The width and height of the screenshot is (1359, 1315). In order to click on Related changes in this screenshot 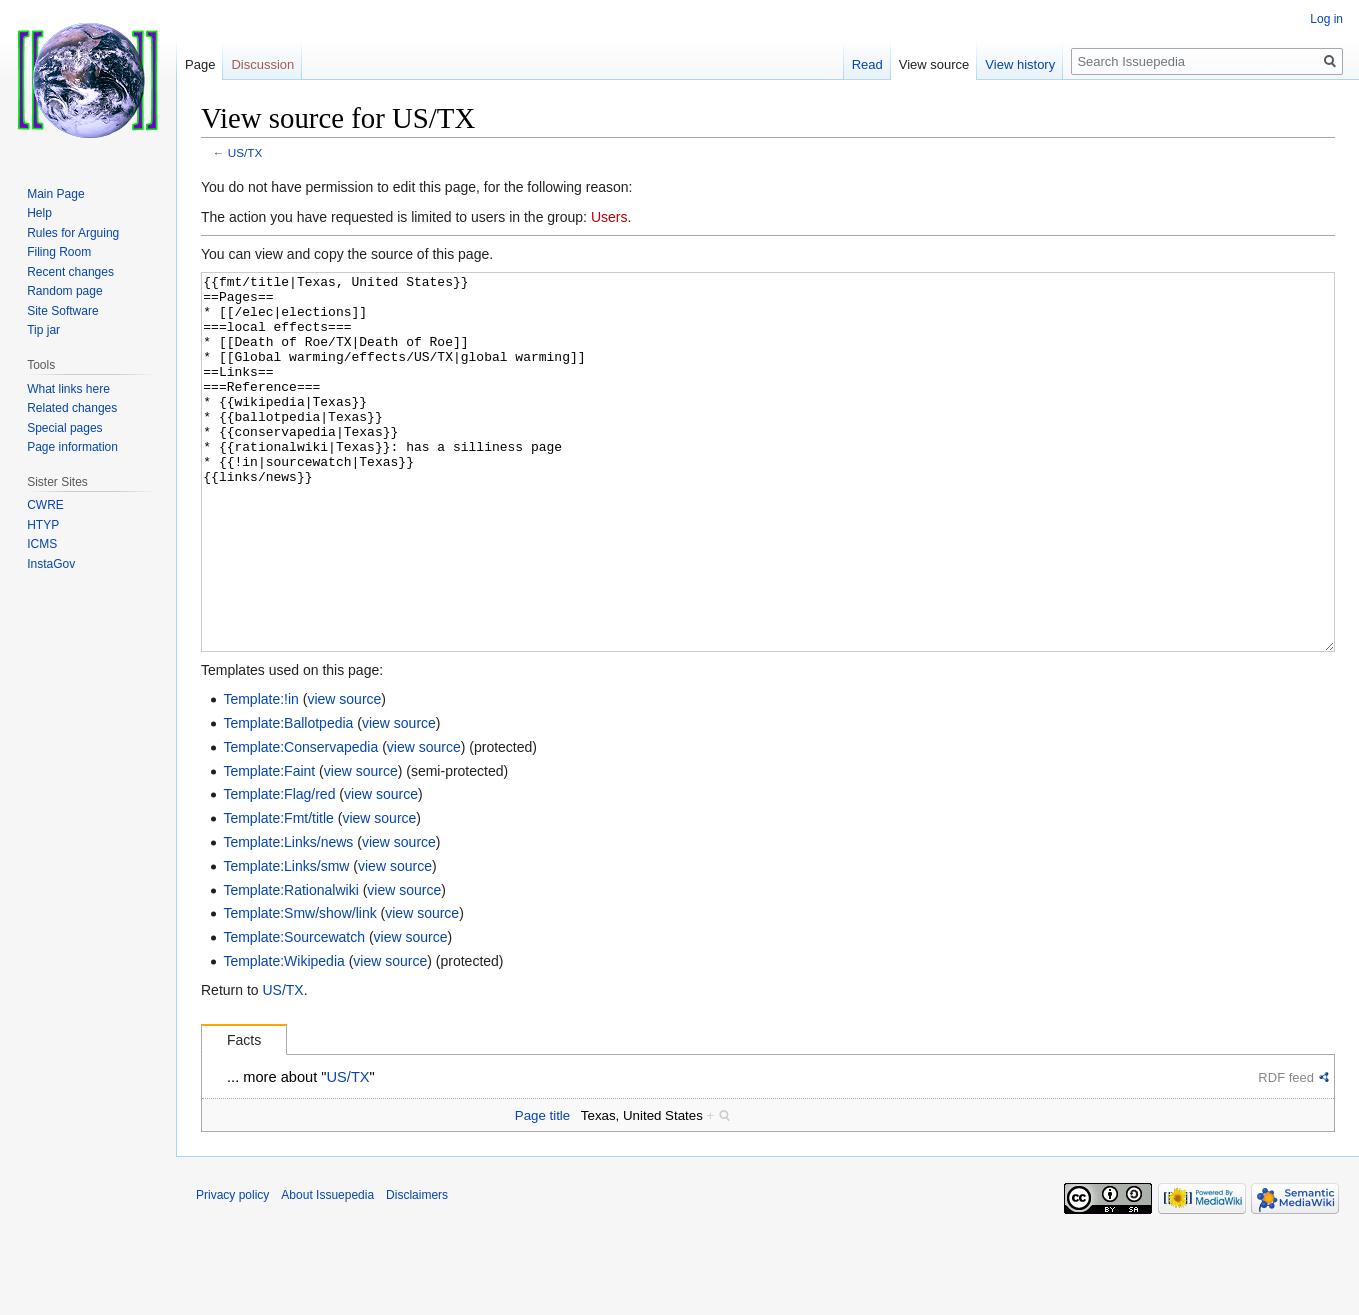, I will do `click(72, 408)`.